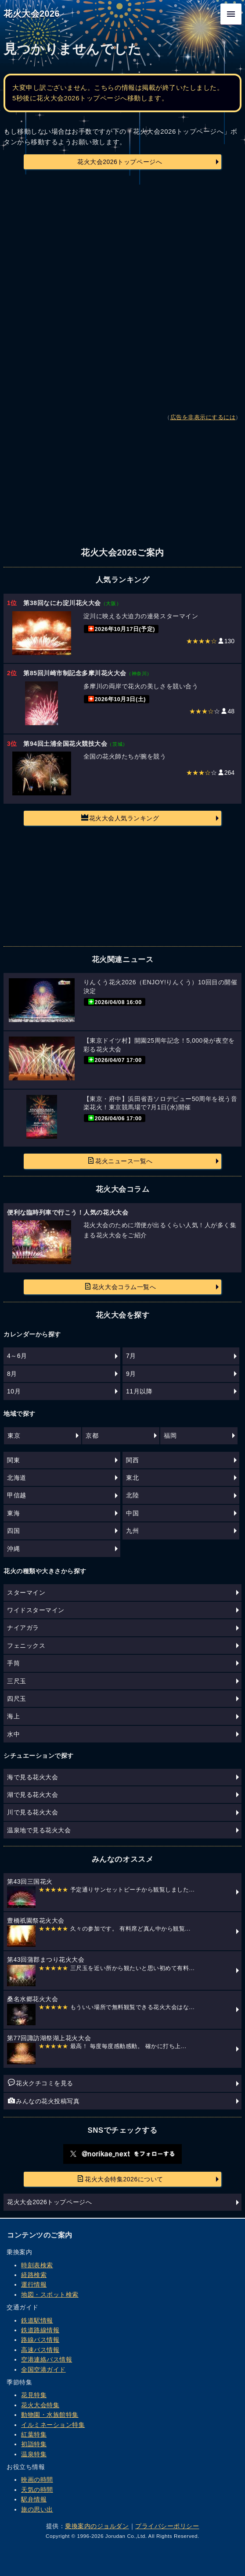  Describe the element at coordinates (26, 1645) in the screenshot. I see `フェニックス` at that location.